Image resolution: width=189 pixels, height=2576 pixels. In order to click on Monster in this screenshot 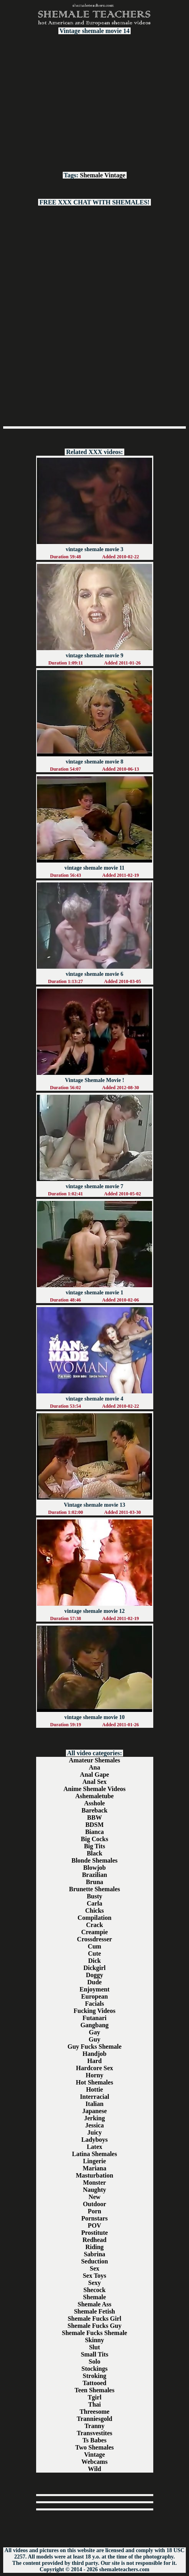, I will do `click(94, 2182)`.